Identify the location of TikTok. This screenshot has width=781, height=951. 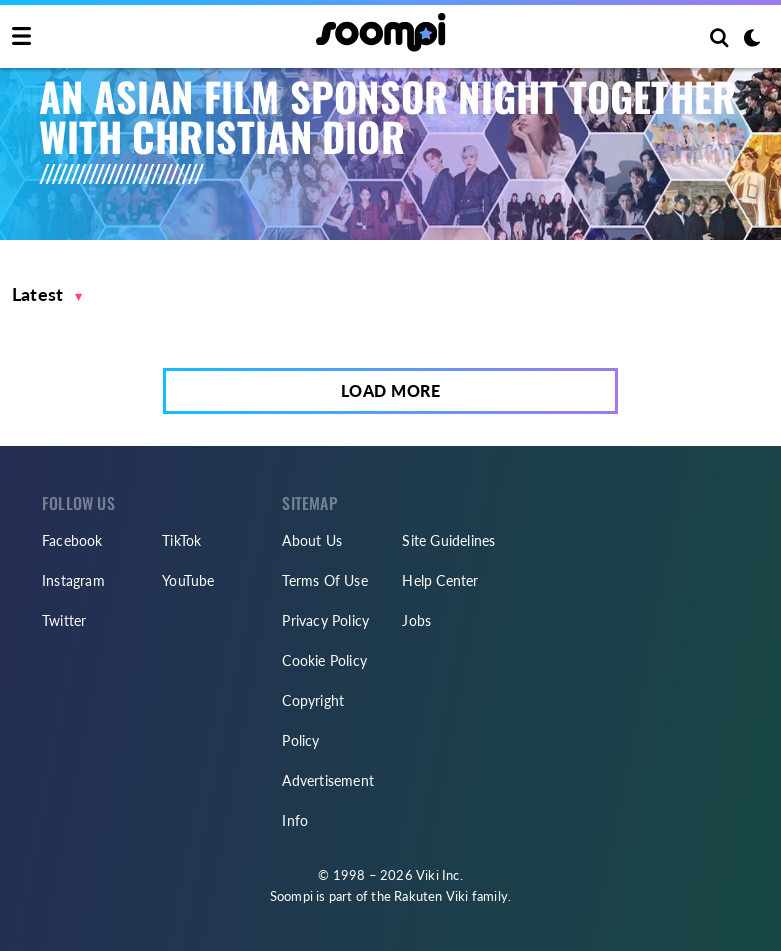
(181, 540).